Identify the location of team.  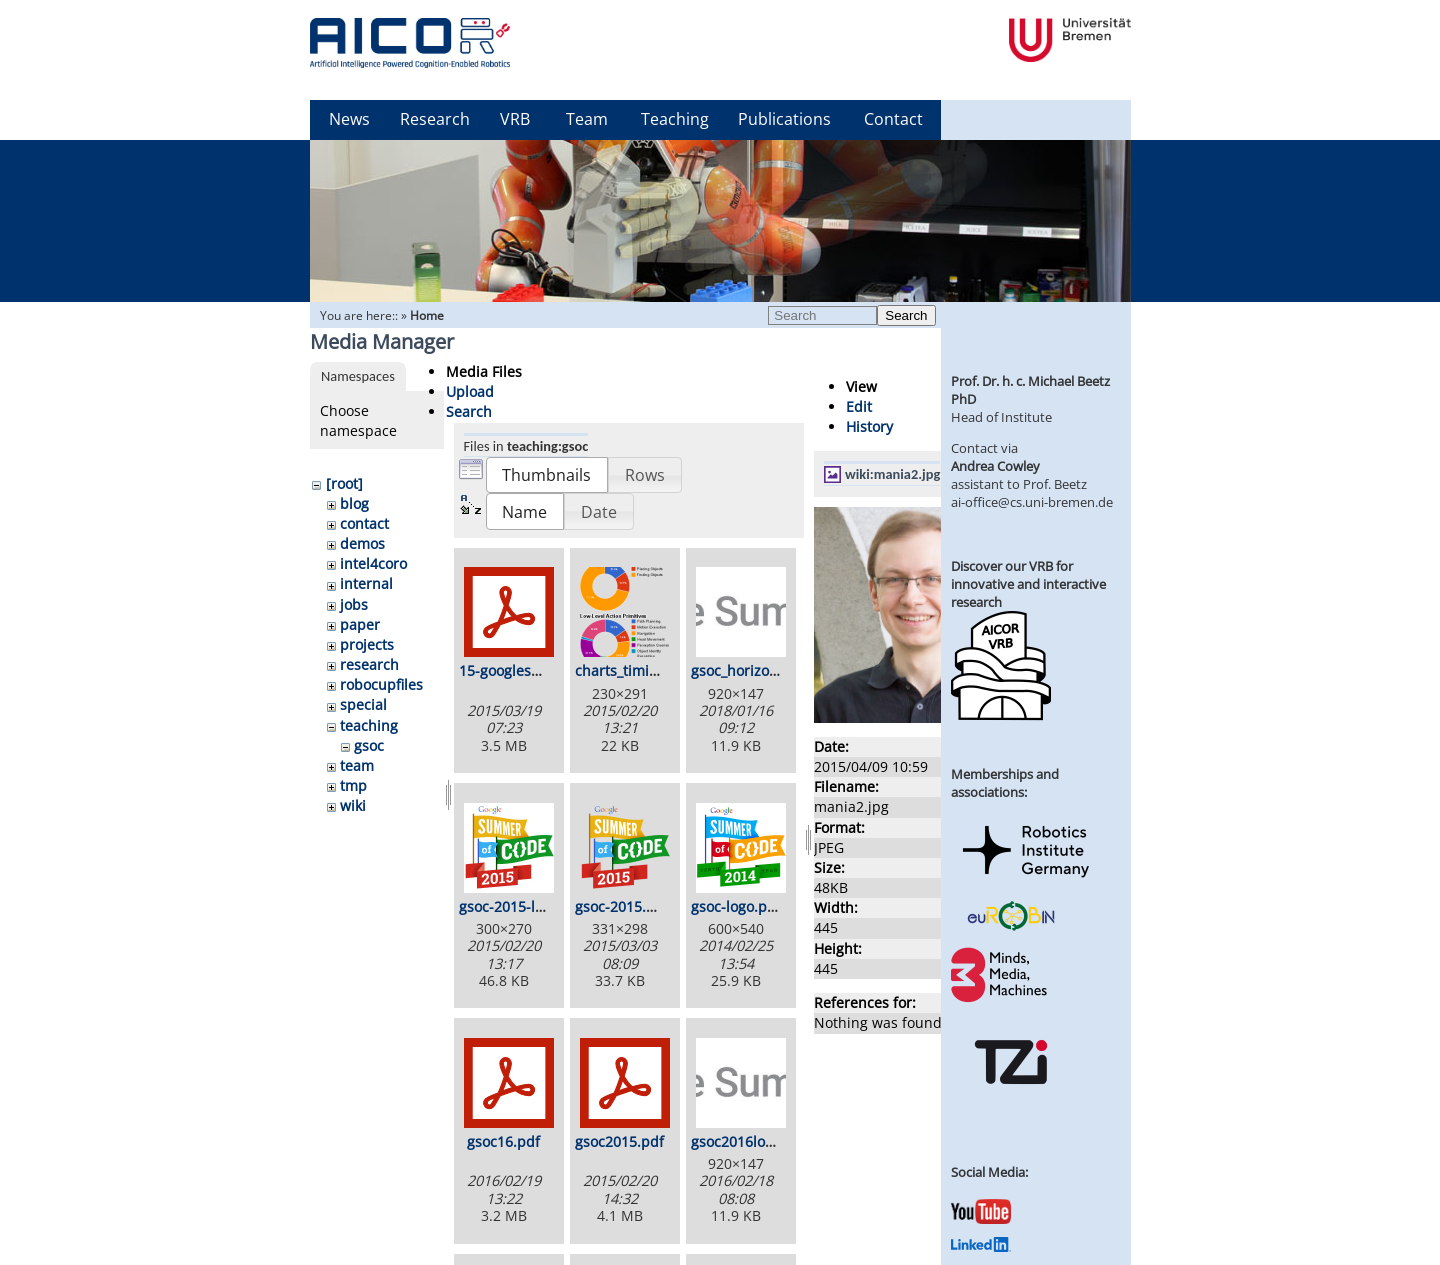
(357, 765).